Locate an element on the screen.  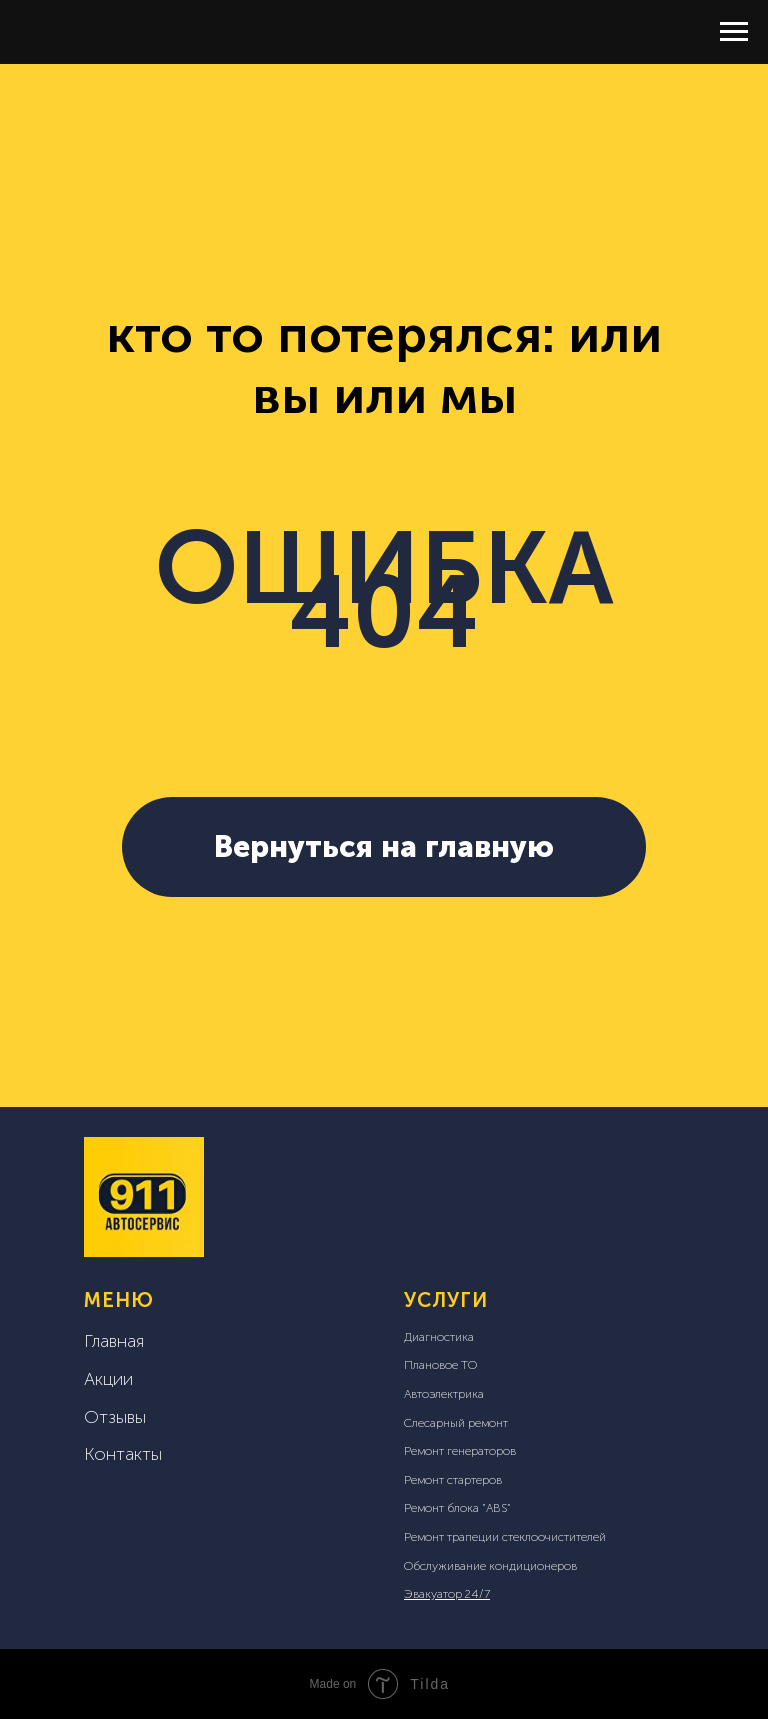
Эвакуатор 24/7 is located at coordinates (447, 1594).